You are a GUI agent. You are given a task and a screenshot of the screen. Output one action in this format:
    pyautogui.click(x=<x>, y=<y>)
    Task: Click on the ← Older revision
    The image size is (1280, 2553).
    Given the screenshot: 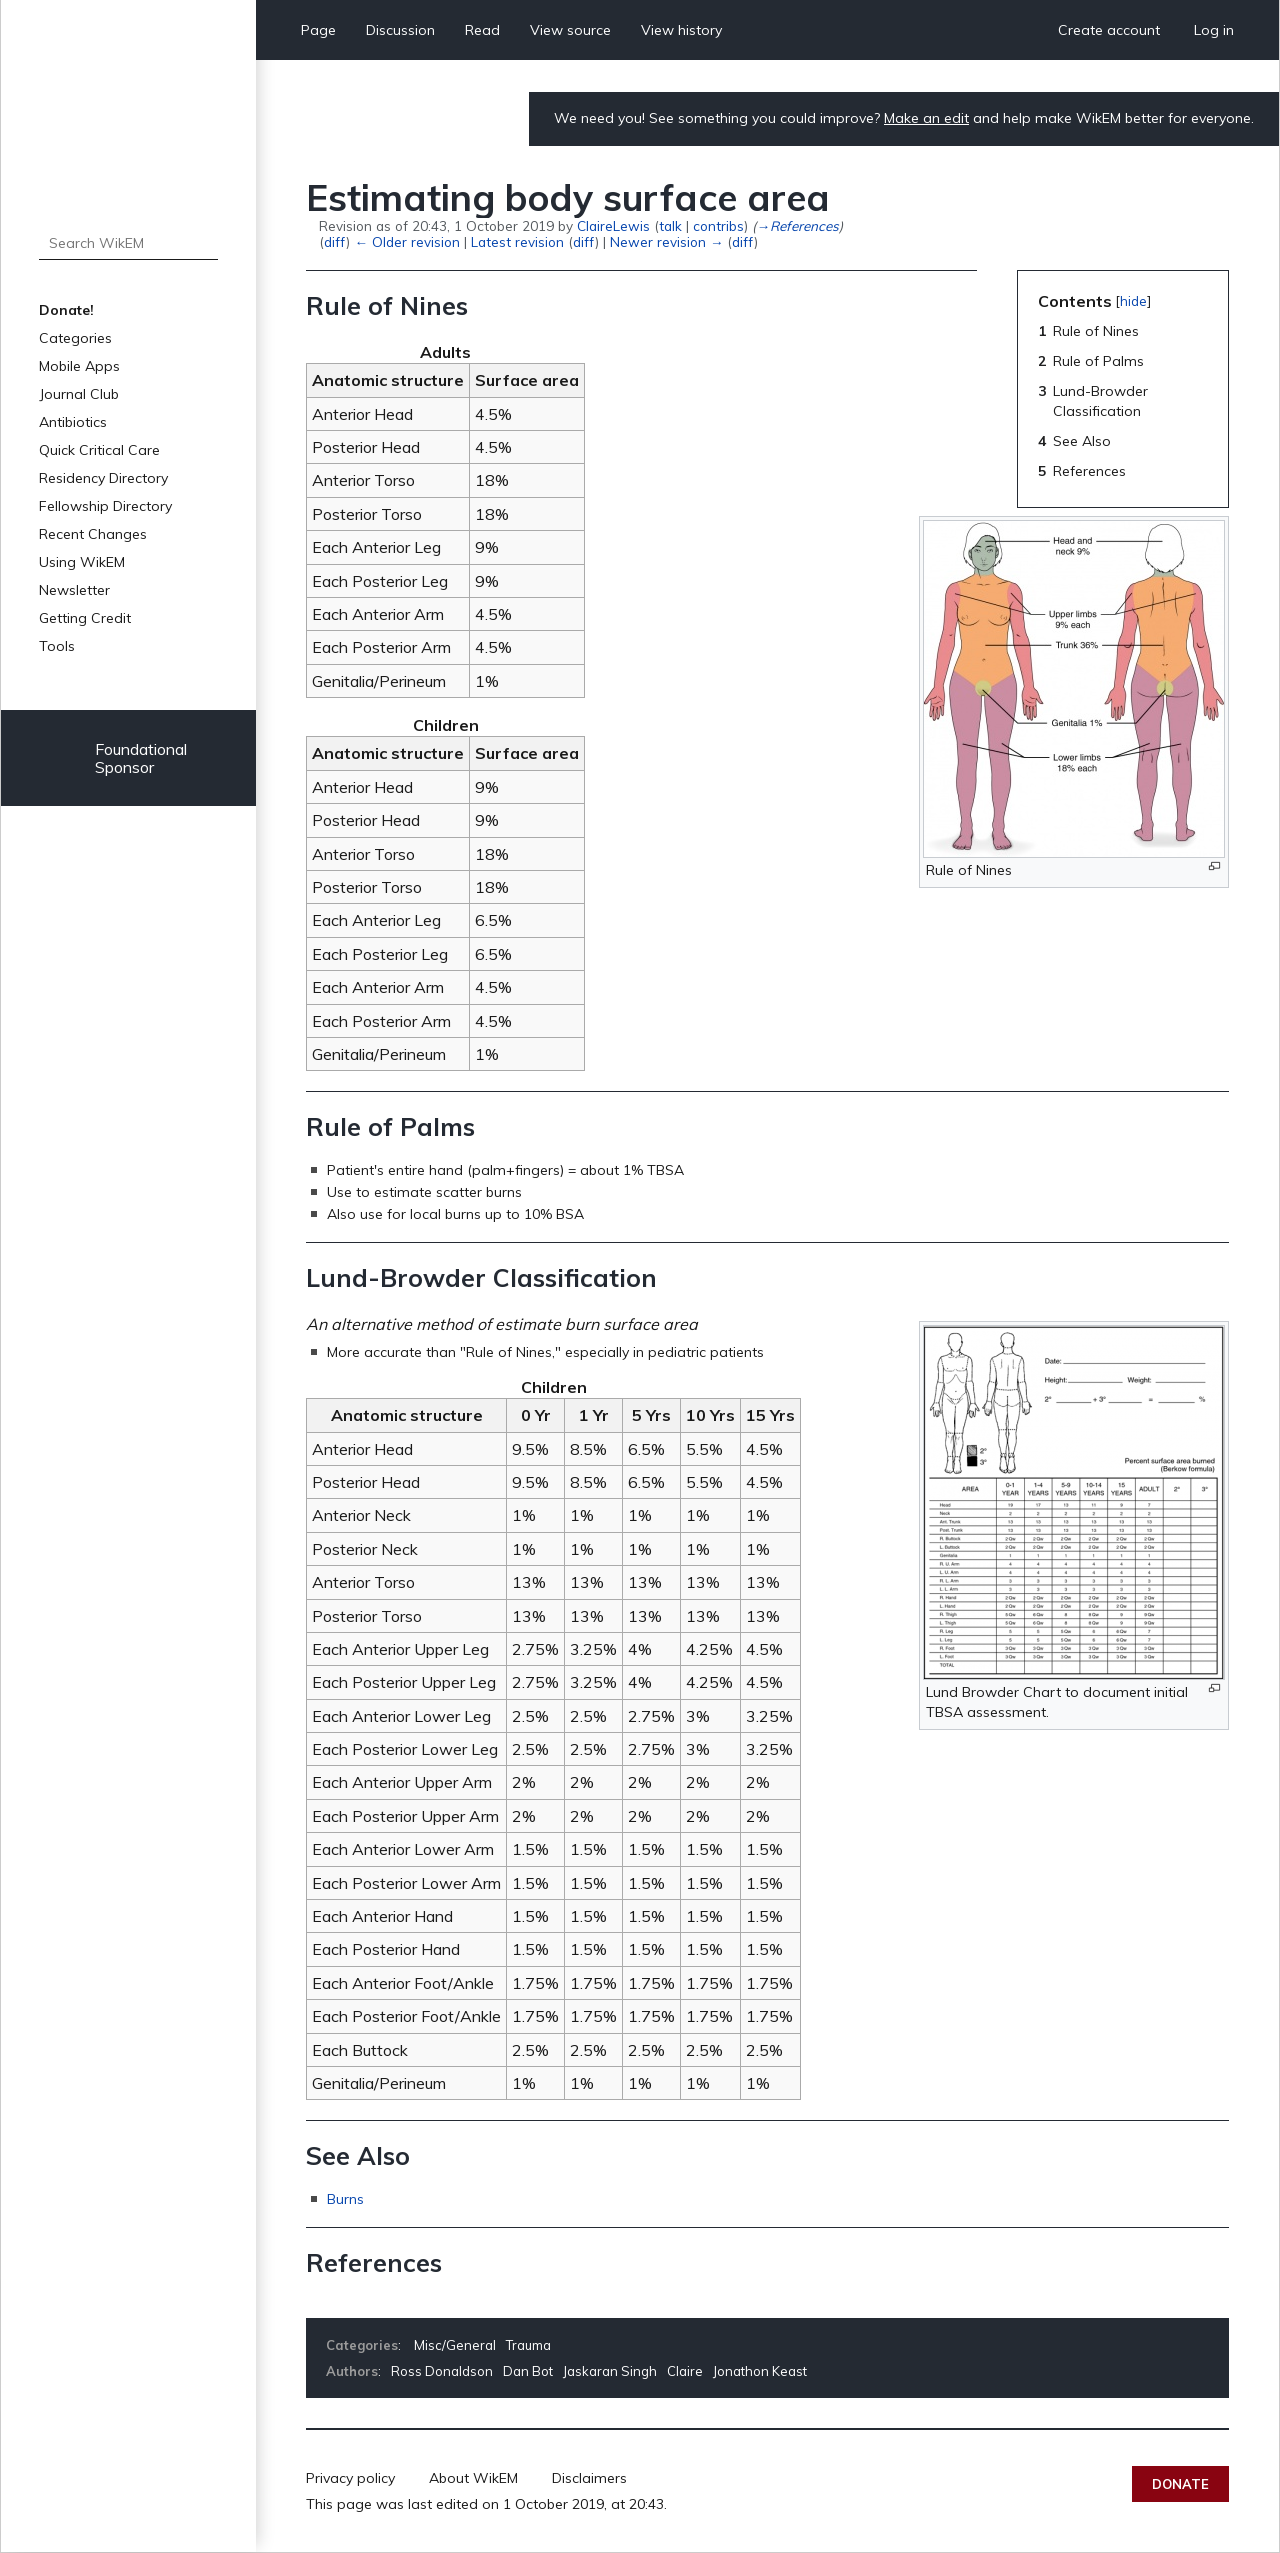 What is the action you would take?
    pyautogui.click(x=406, y=241)
    